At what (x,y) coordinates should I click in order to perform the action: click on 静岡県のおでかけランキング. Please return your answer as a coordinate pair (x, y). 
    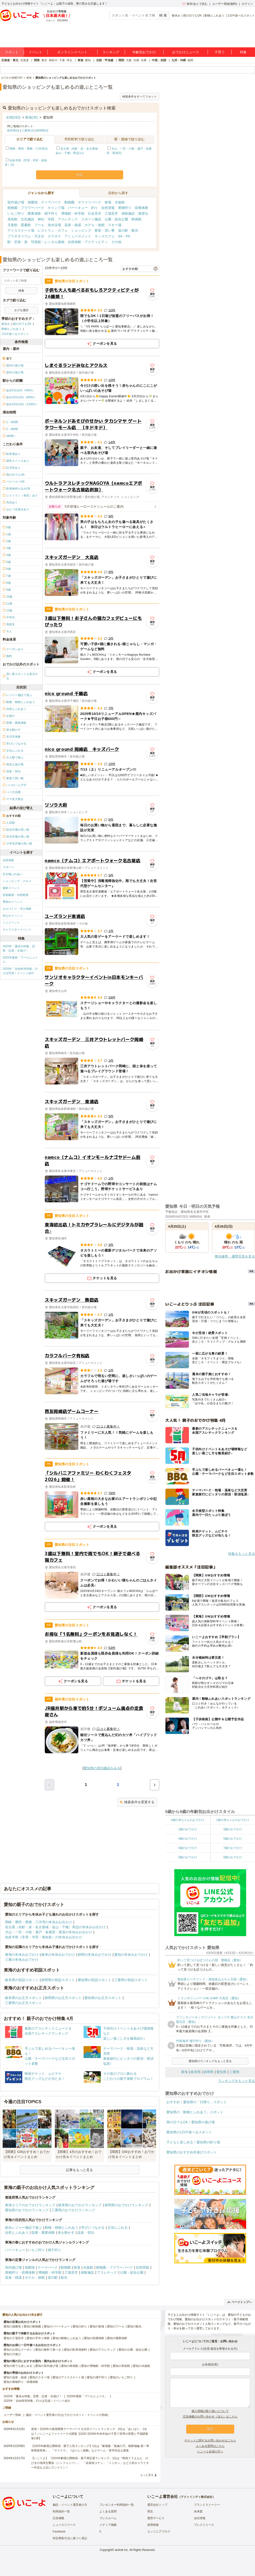
    Looking at the image, I should click on (126, 2205).